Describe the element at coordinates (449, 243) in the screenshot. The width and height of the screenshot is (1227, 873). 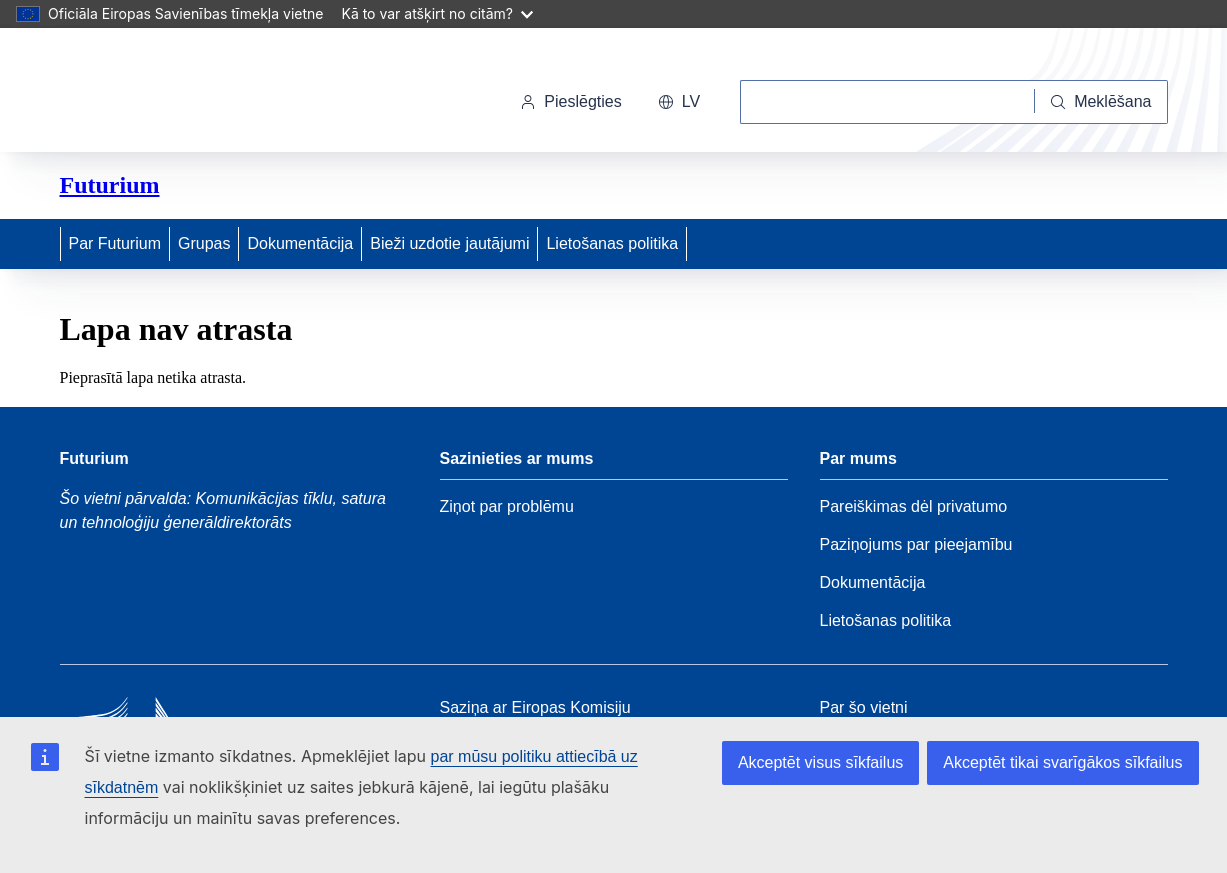
I see `Bieži uzdotie jautājumi` at that location.